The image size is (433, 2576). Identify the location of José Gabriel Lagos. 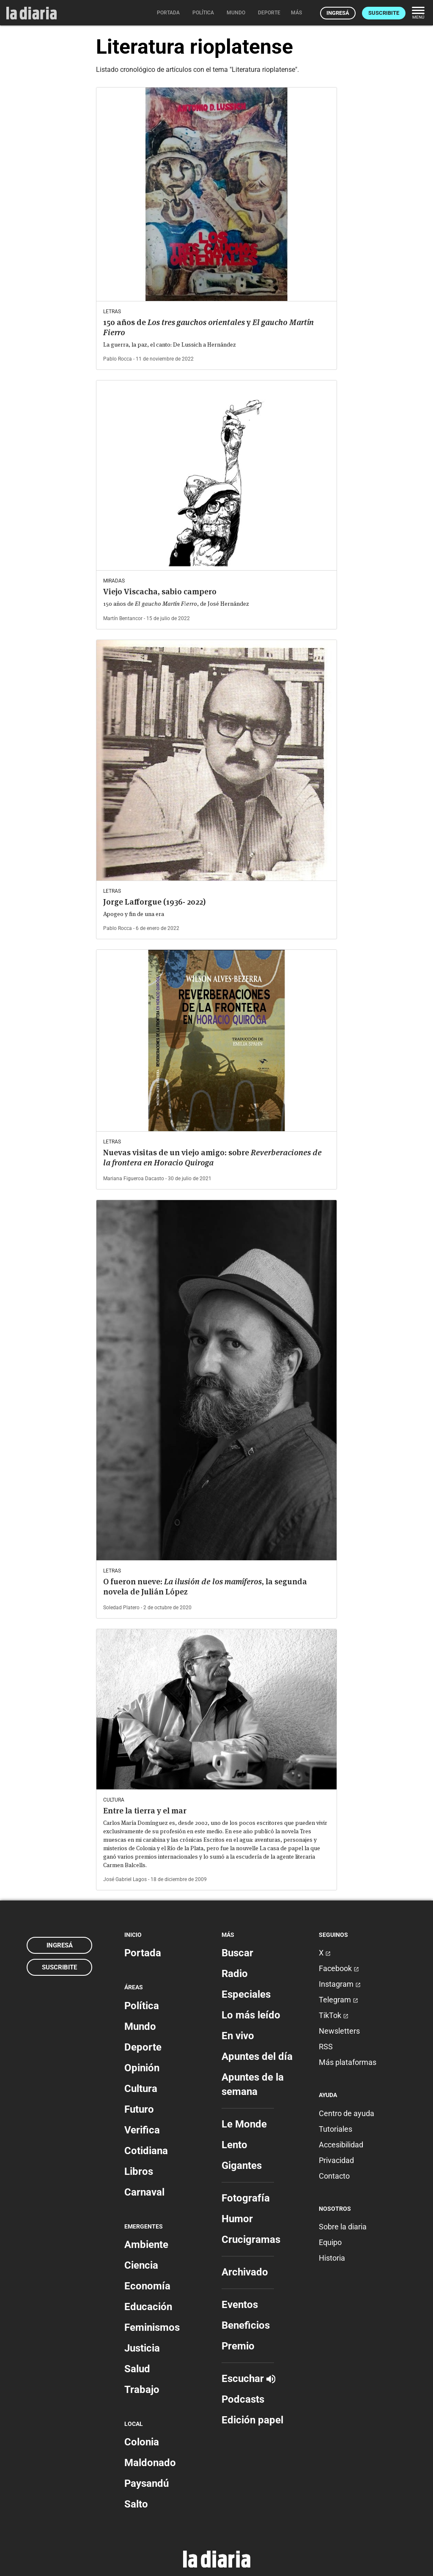
(125, 1879).